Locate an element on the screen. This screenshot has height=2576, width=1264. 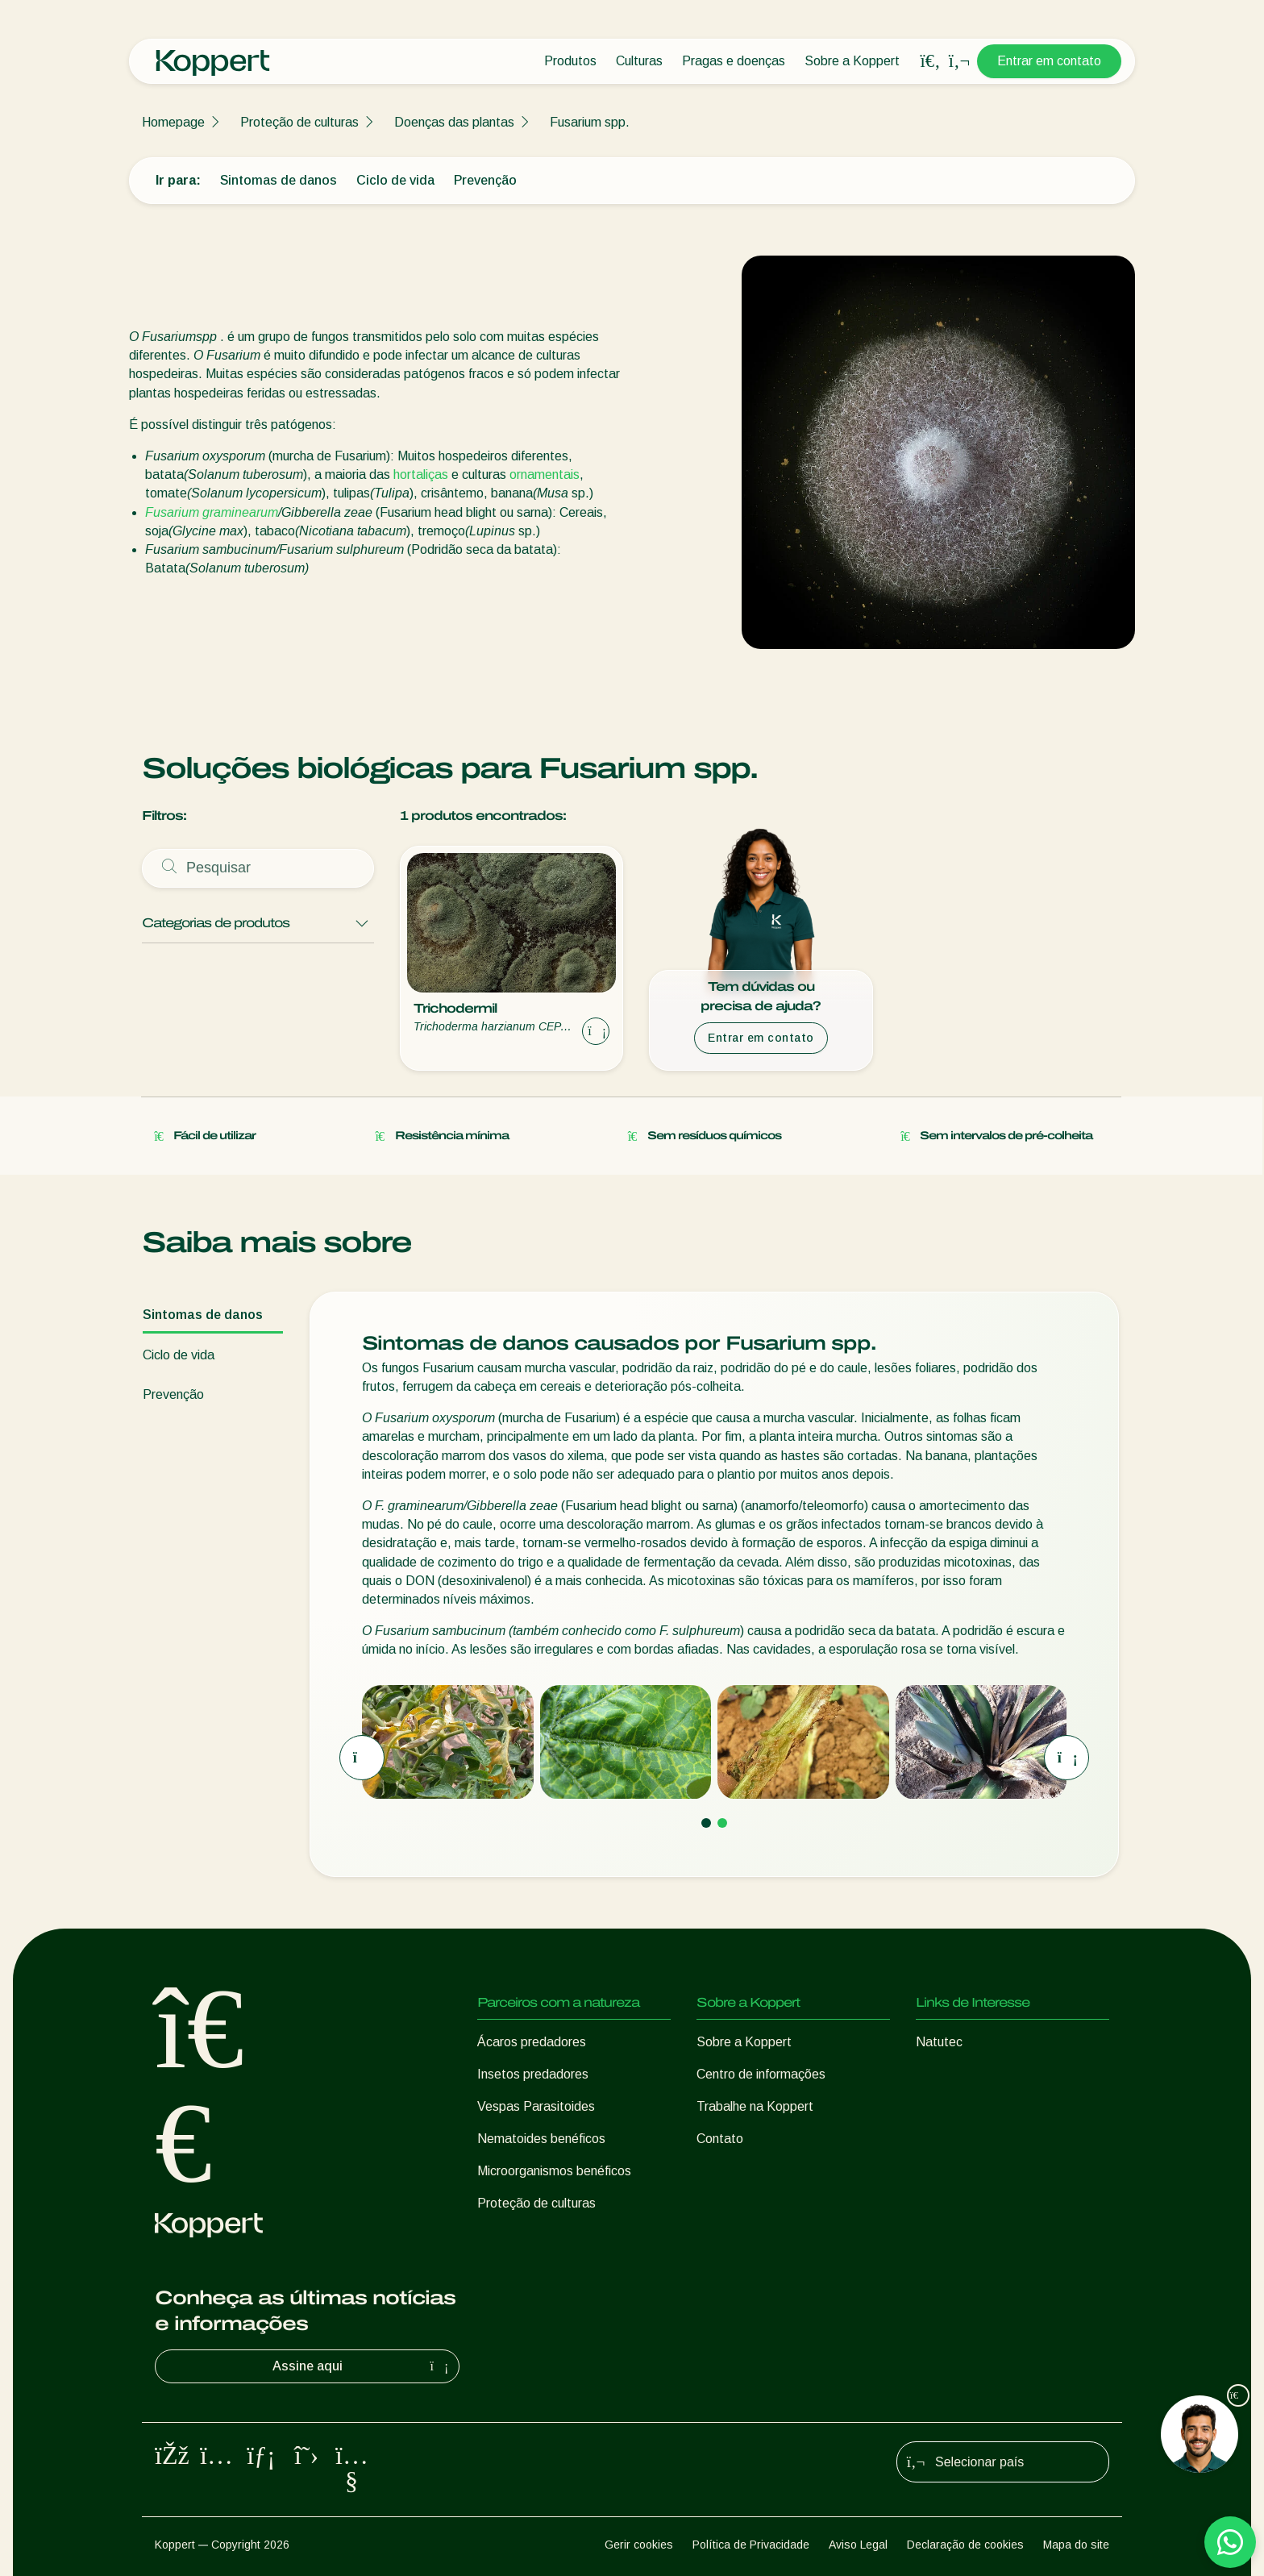
Ácaros predadores is located at coordinates (531, 2042).